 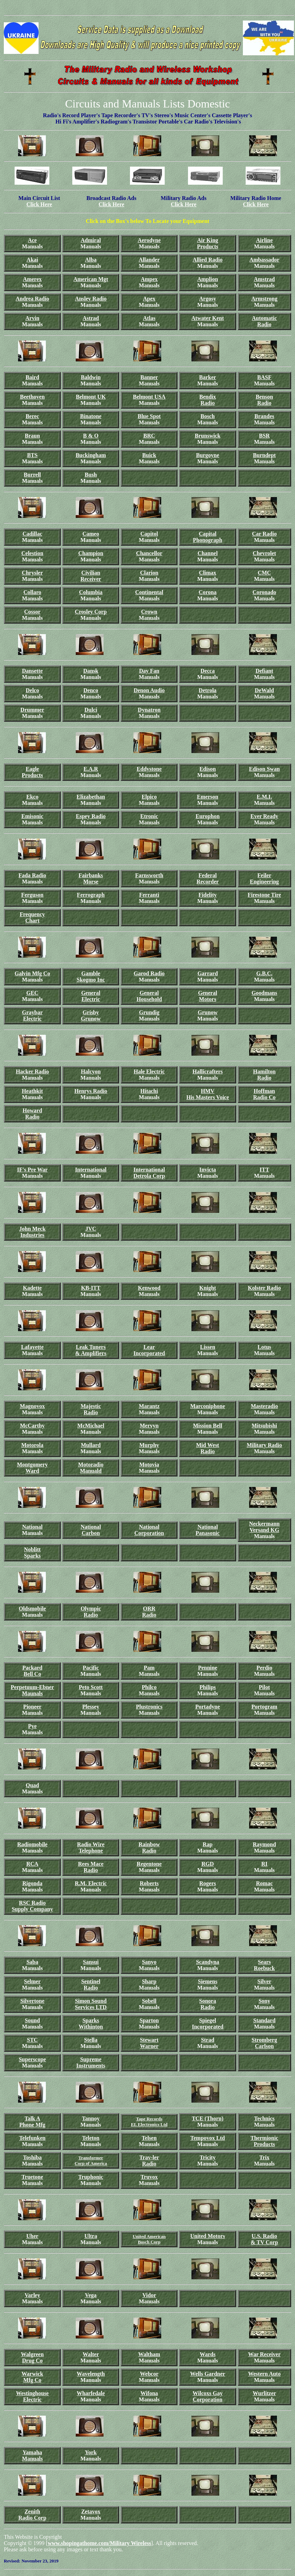 I want to click on Silvertone, so click(x=32, y=2001).